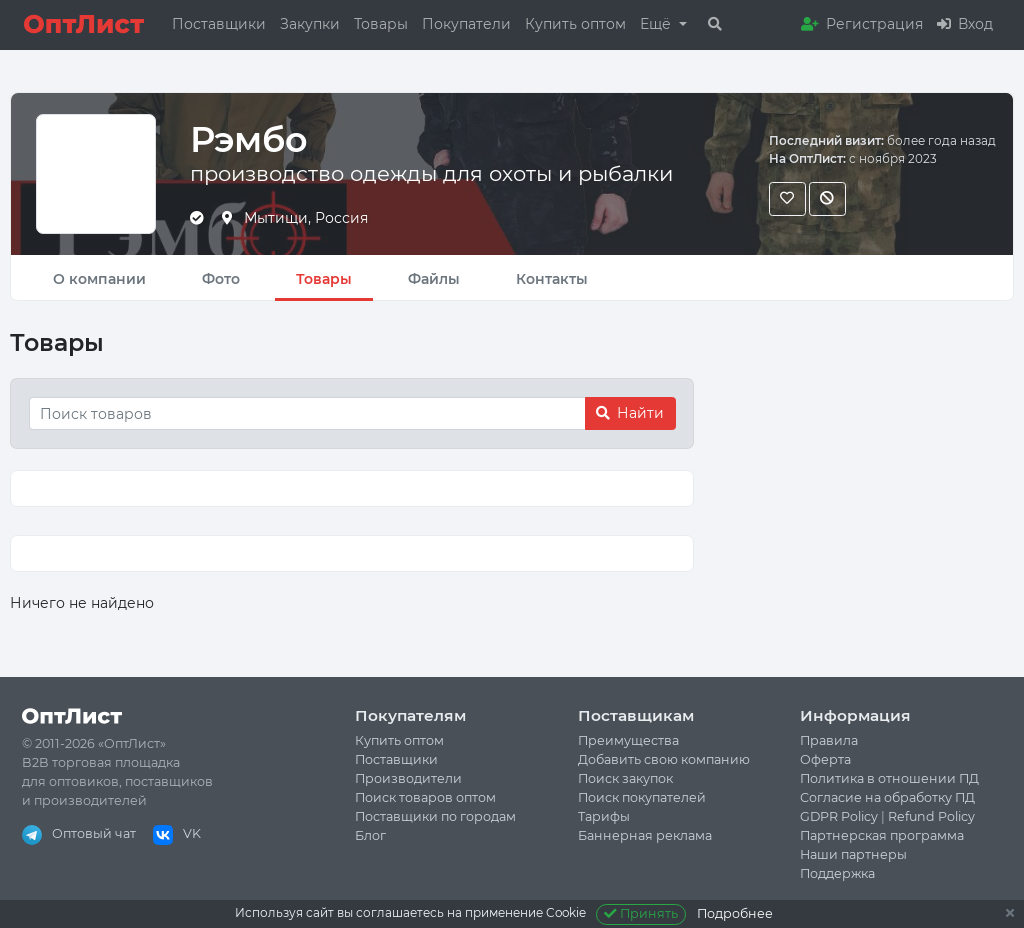  What do you see at coordinates (310, 24) in the screenshot?
I see `Закупки` at bounding box center [310, 24].